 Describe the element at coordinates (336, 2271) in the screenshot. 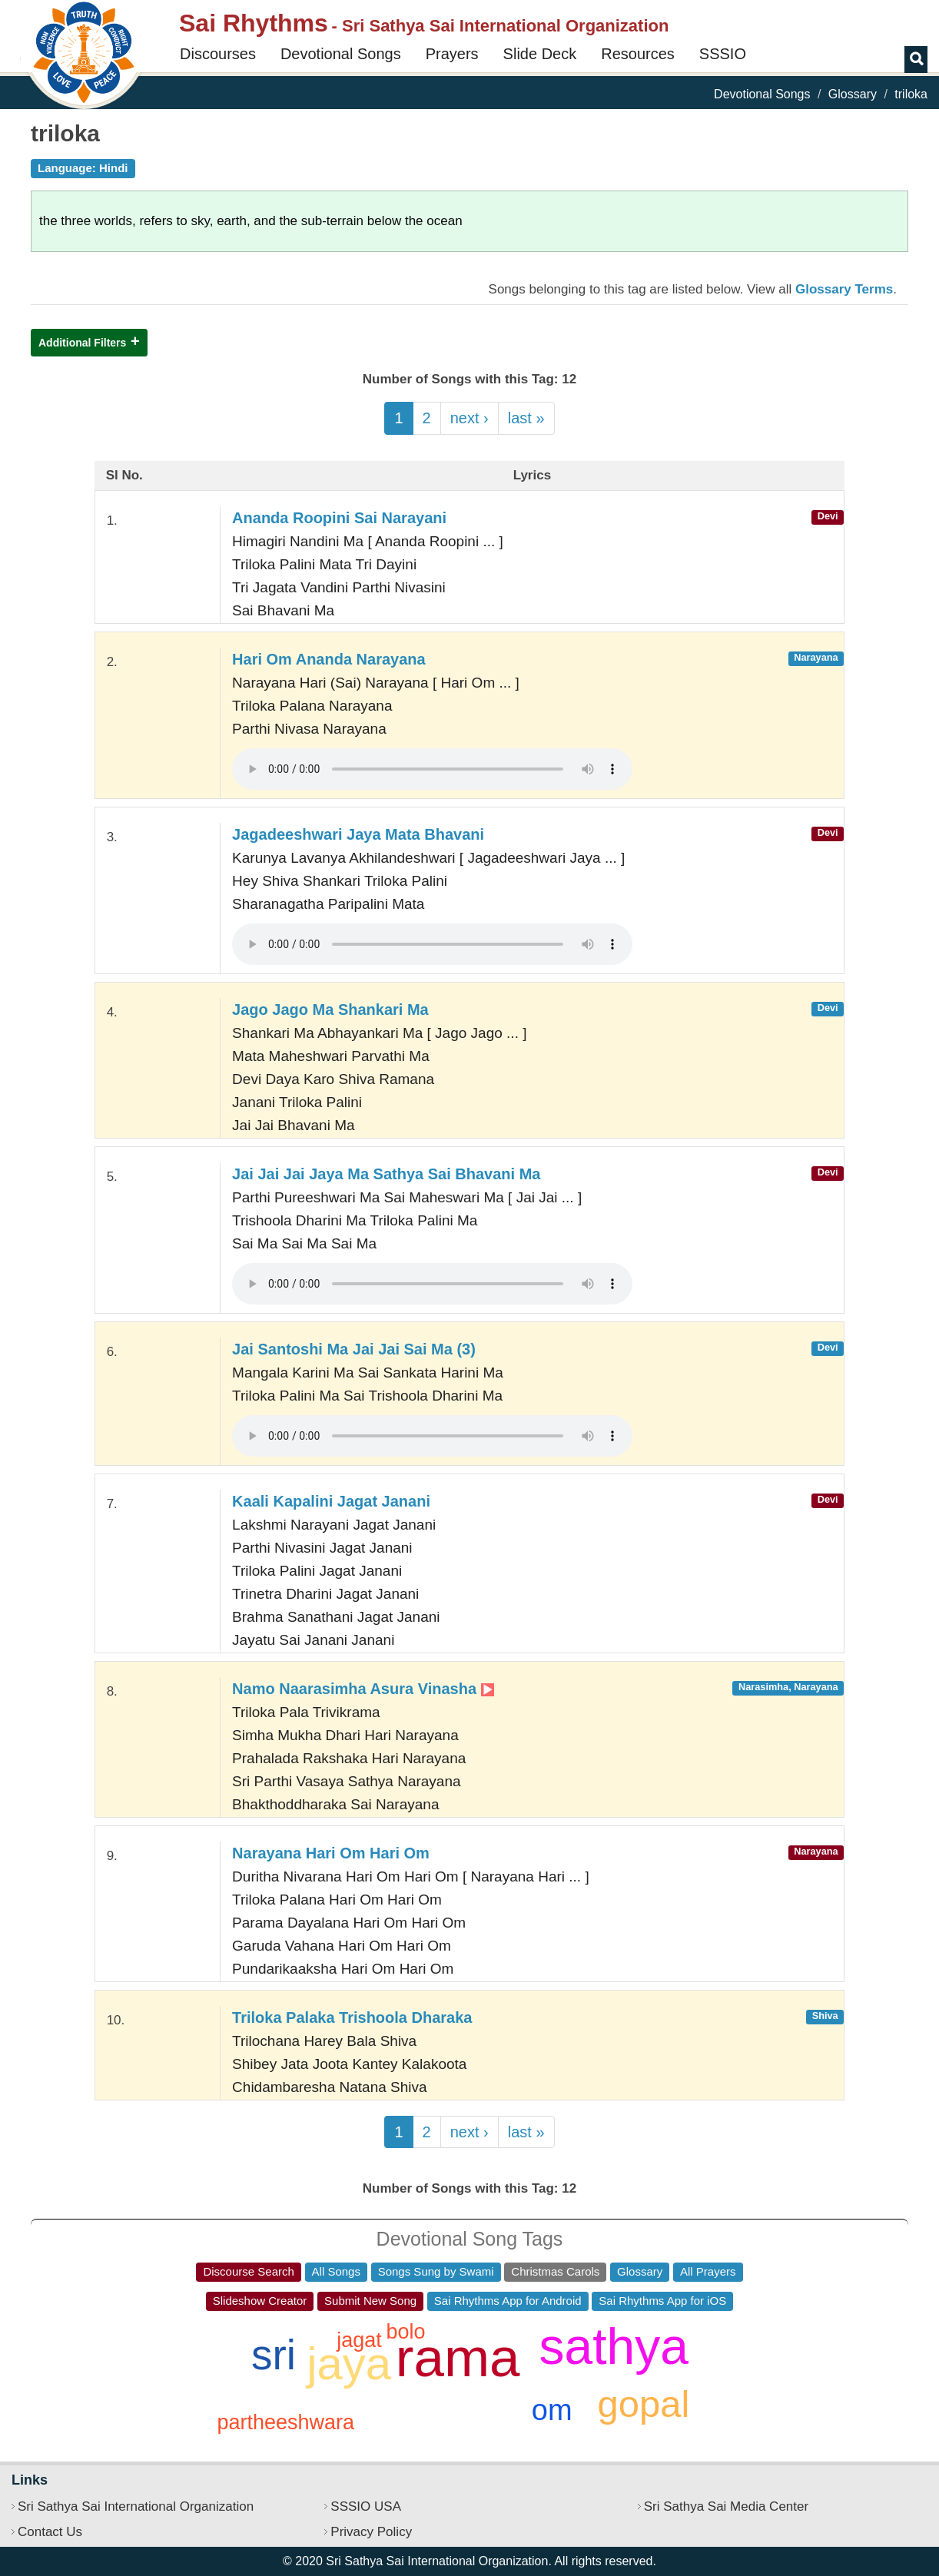

I see `All Songs` at that location.